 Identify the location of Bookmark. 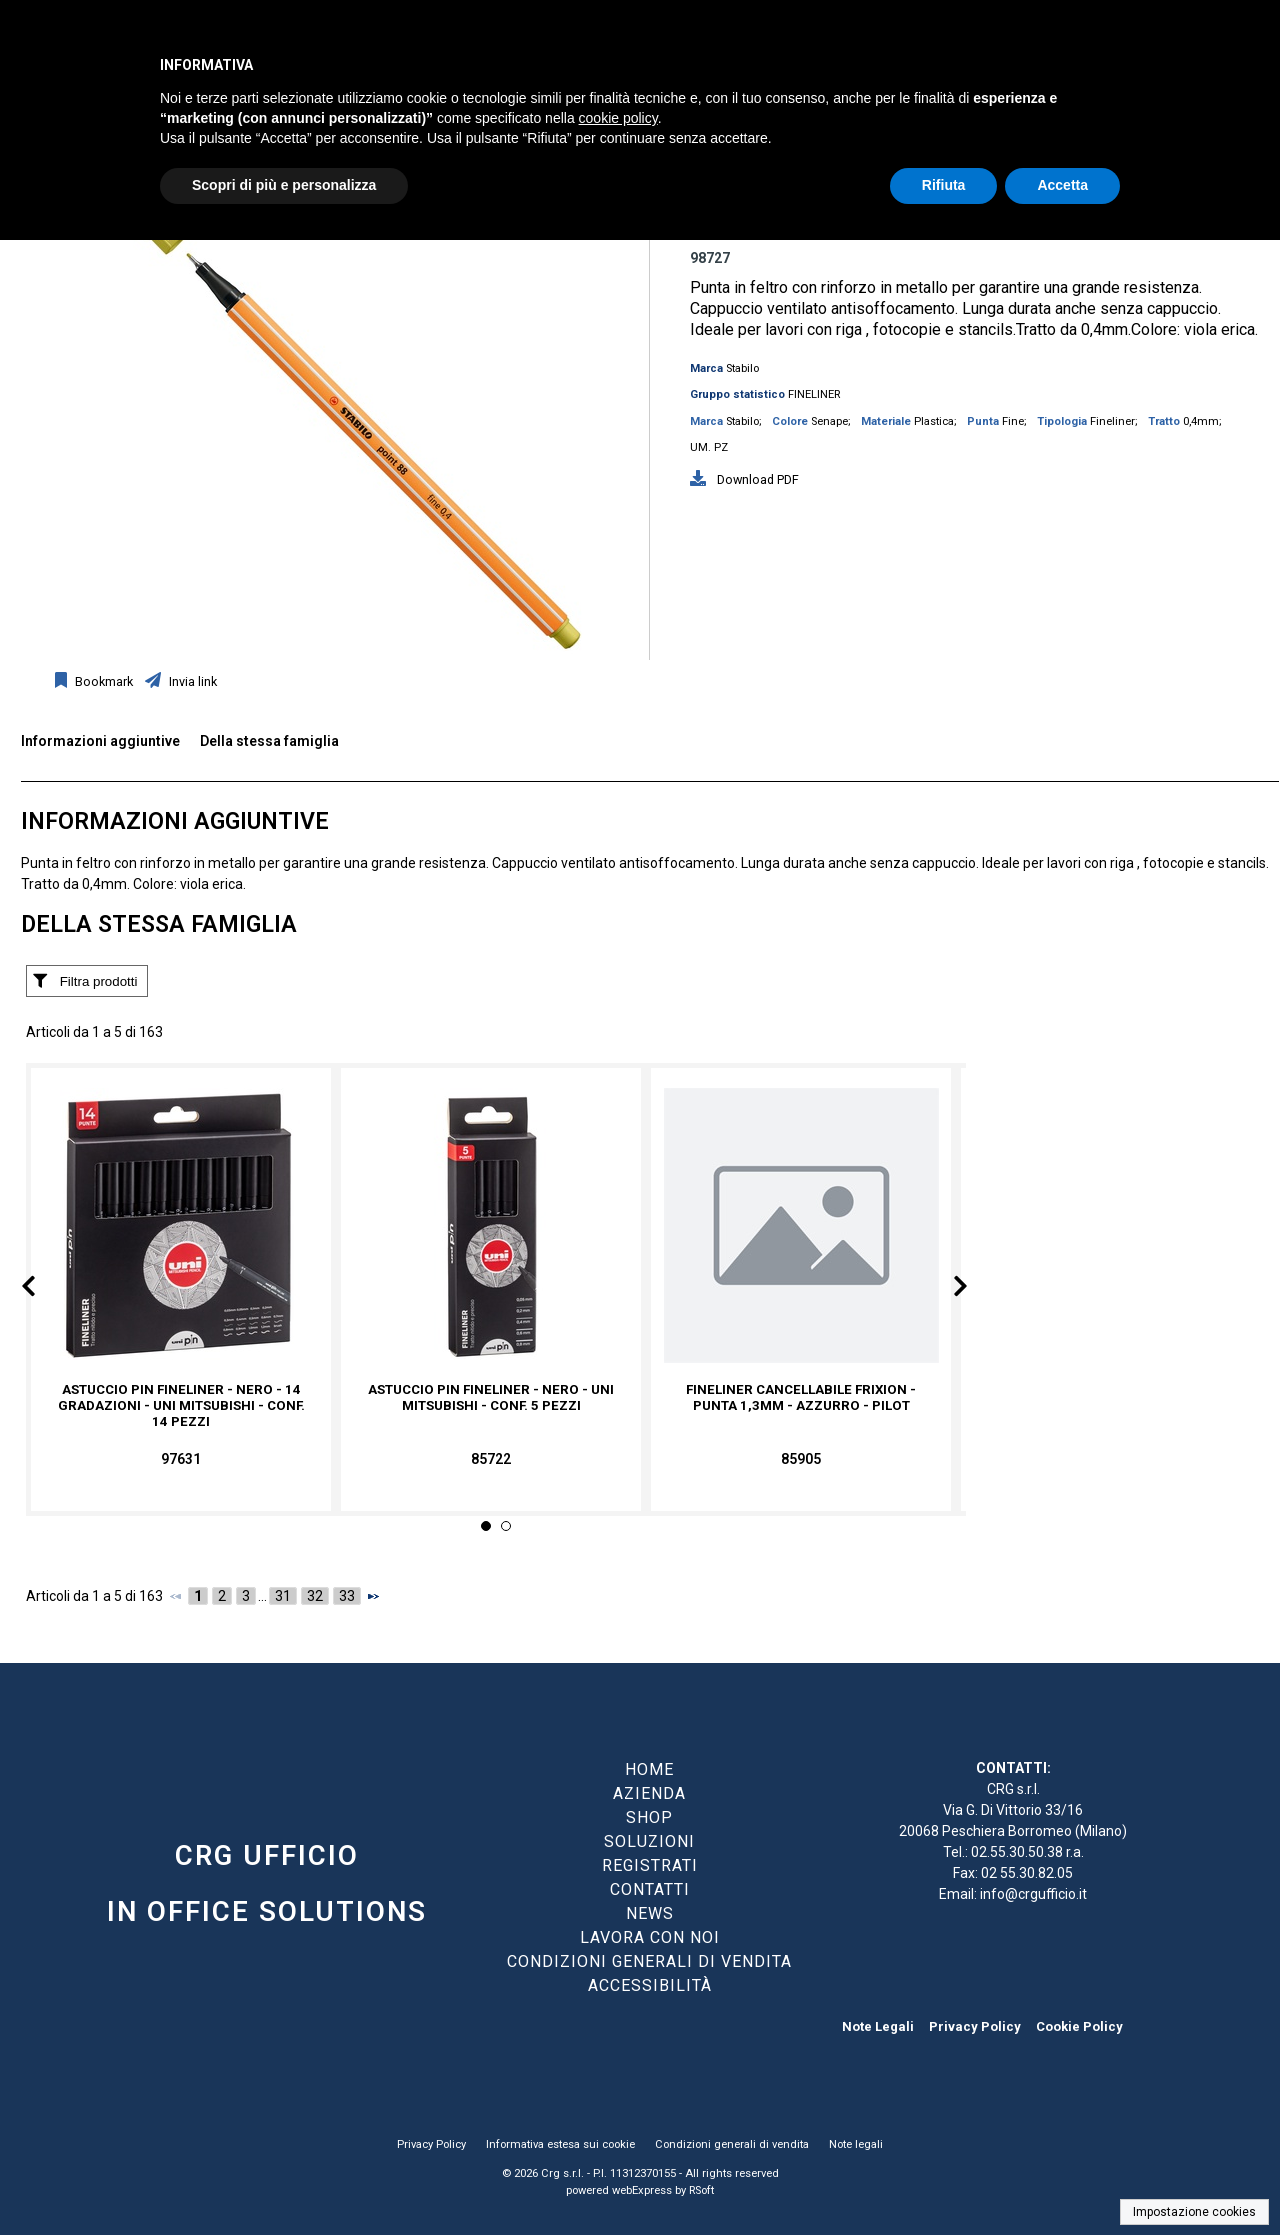
(102, 681).